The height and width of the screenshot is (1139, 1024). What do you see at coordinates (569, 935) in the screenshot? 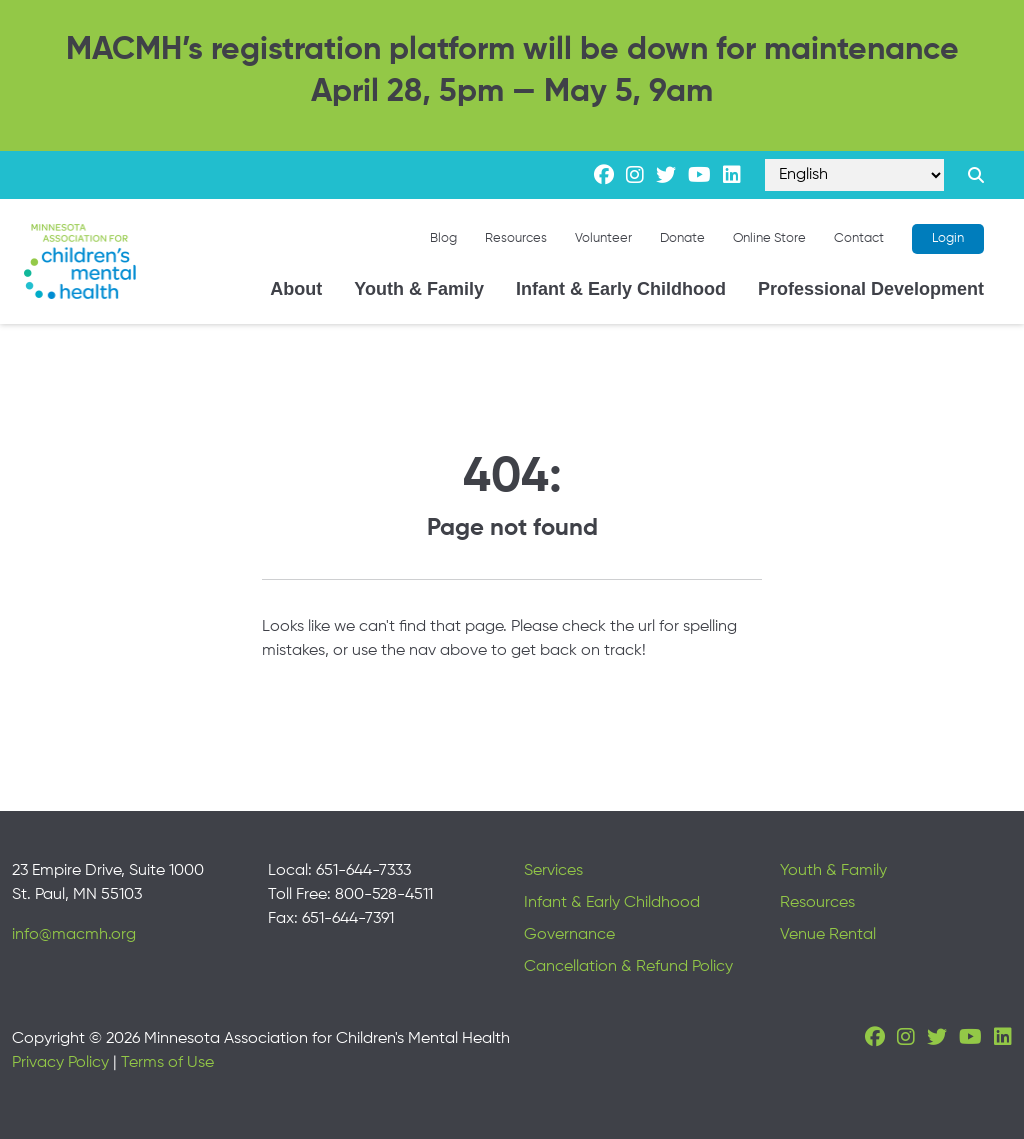
I see `Governance` at bounding box center [569, 935].